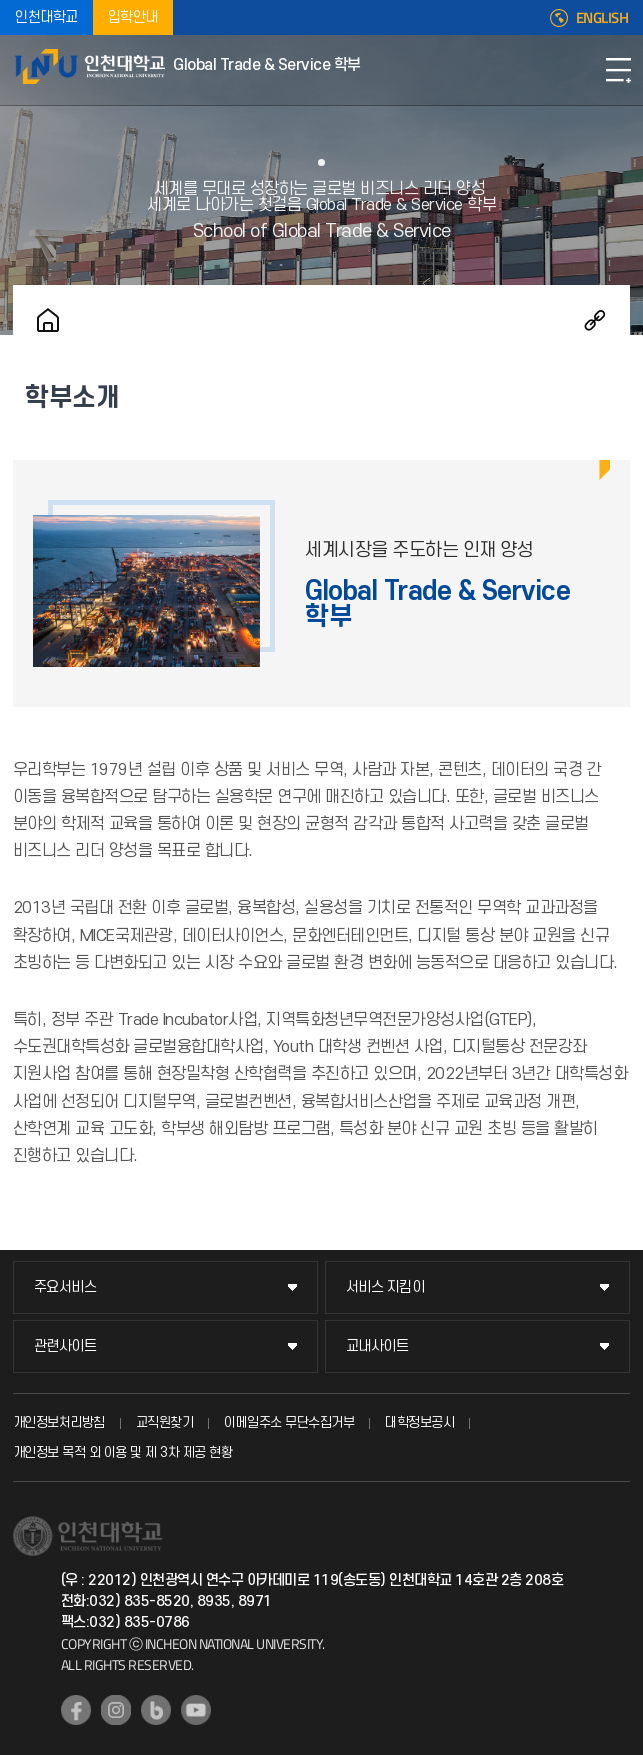 This screenshot has width=643, height=1755. I want to click on 교내사이트, so click(377, 1346).